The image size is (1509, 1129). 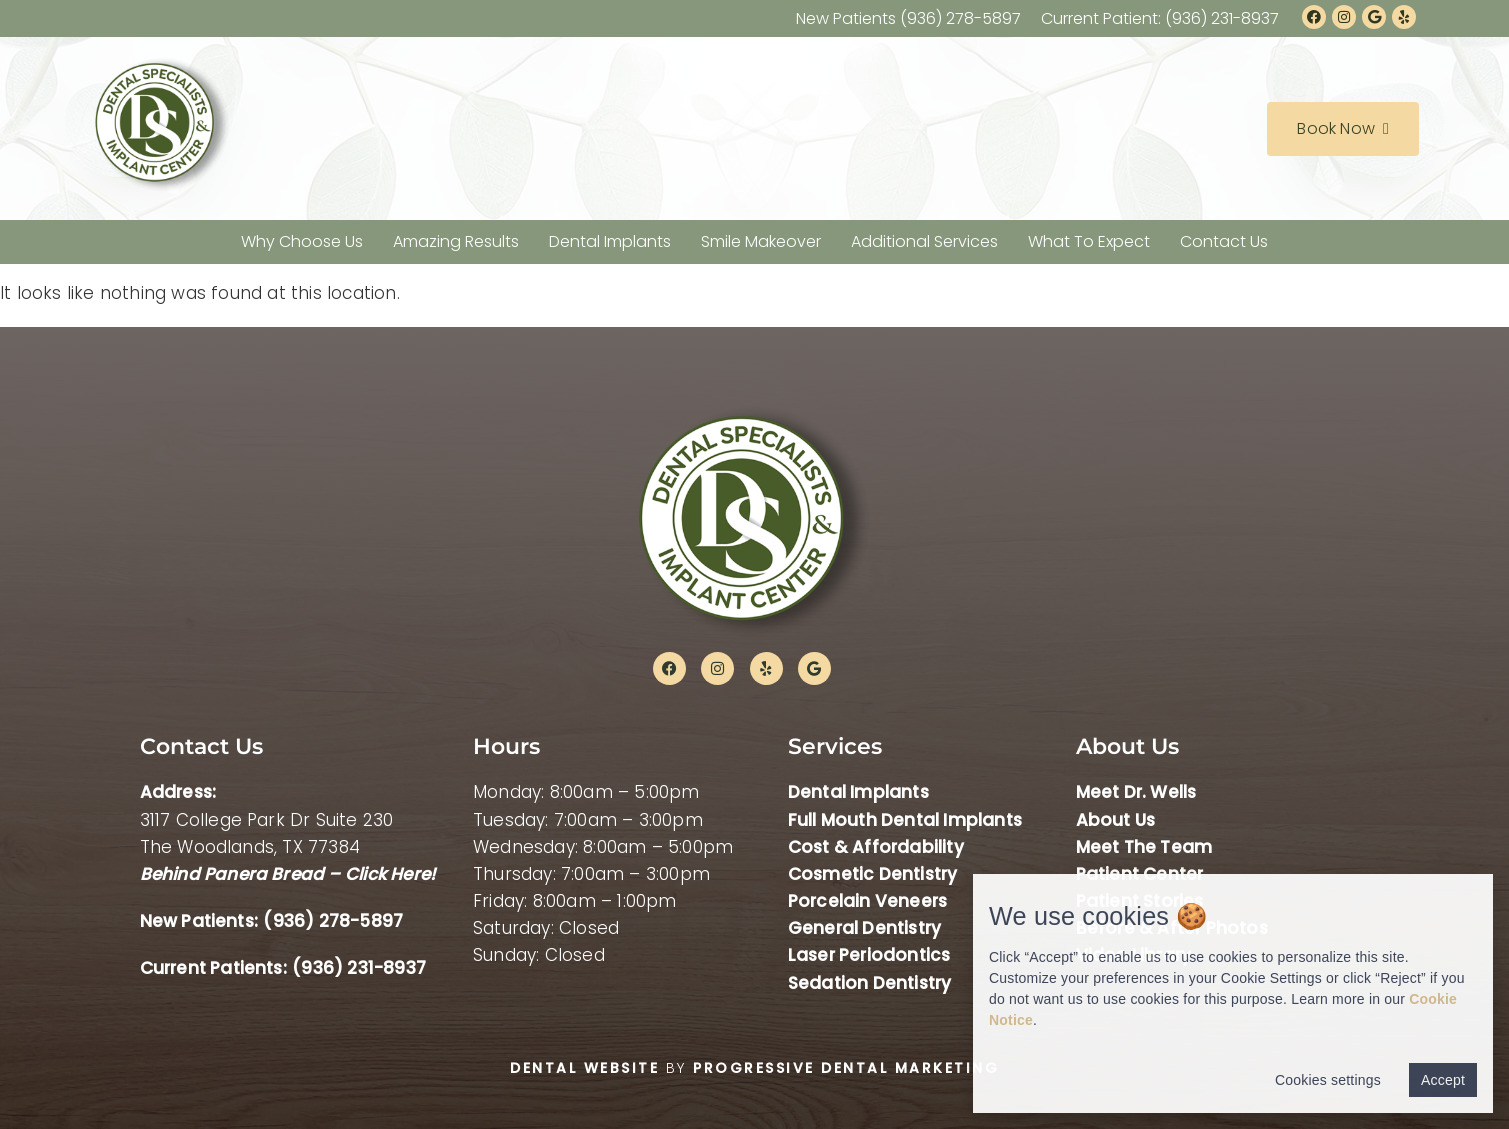 What do you see at coordinates (1136, 792) in the screenshot?
I see `Meet Dr. Wells` at bounding box center [1136, 792].